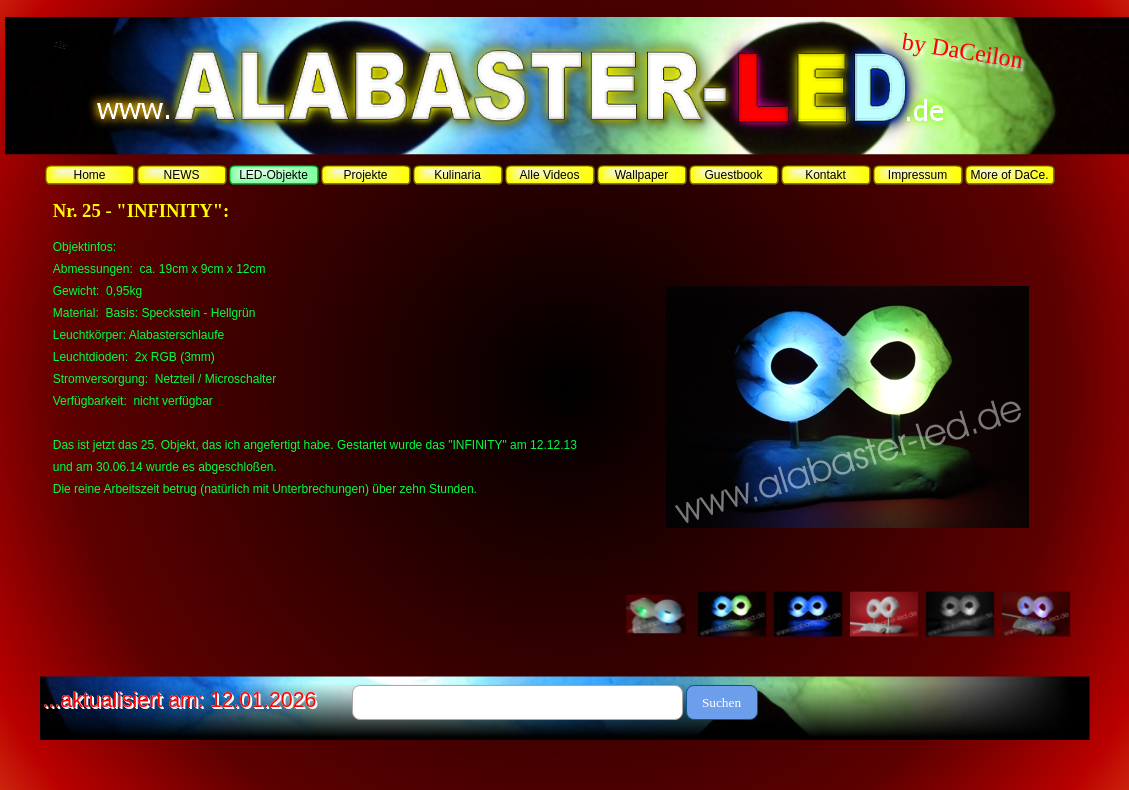 The width and height of the screenshot is (1129, 790). I want to click on Suchen, so click(721, 702).